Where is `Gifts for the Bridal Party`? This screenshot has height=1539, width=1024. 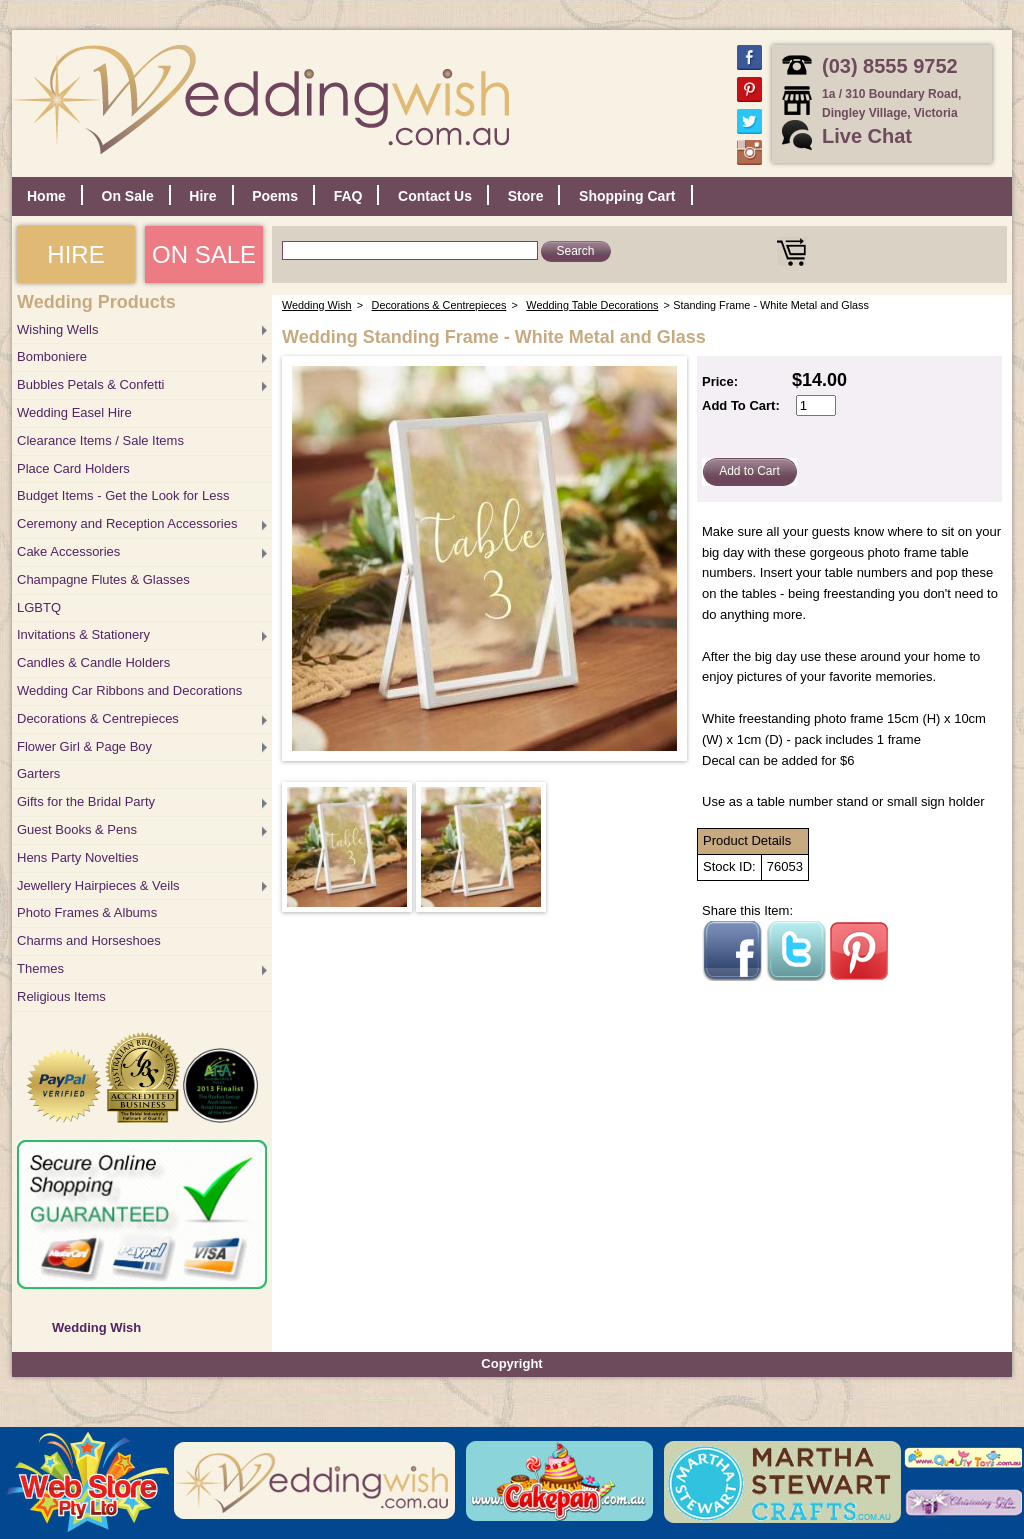
Gifts for the Bridal Party is located at coordinates (86, 801).